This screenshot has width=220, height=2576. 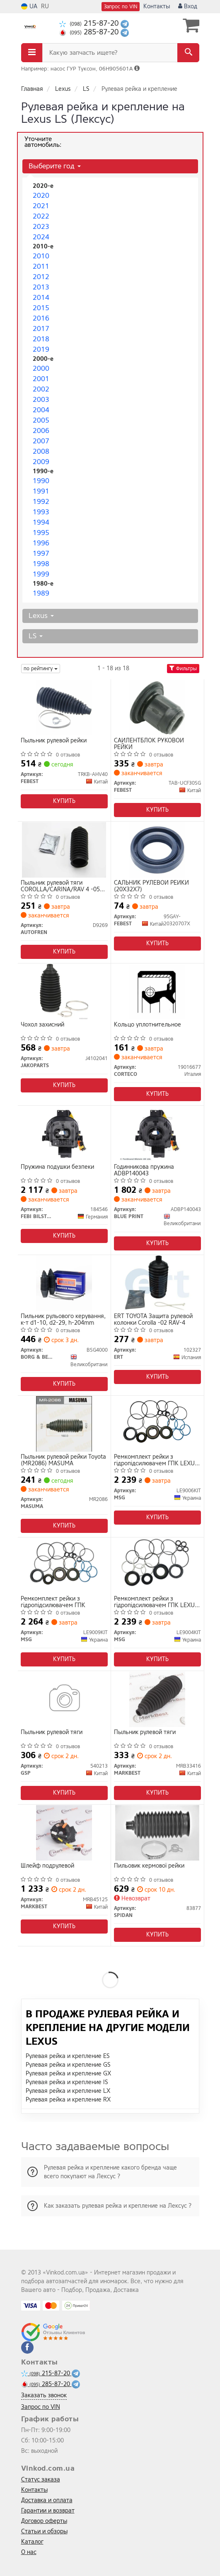 I want to click on 1994, so click(x=41, y=522).